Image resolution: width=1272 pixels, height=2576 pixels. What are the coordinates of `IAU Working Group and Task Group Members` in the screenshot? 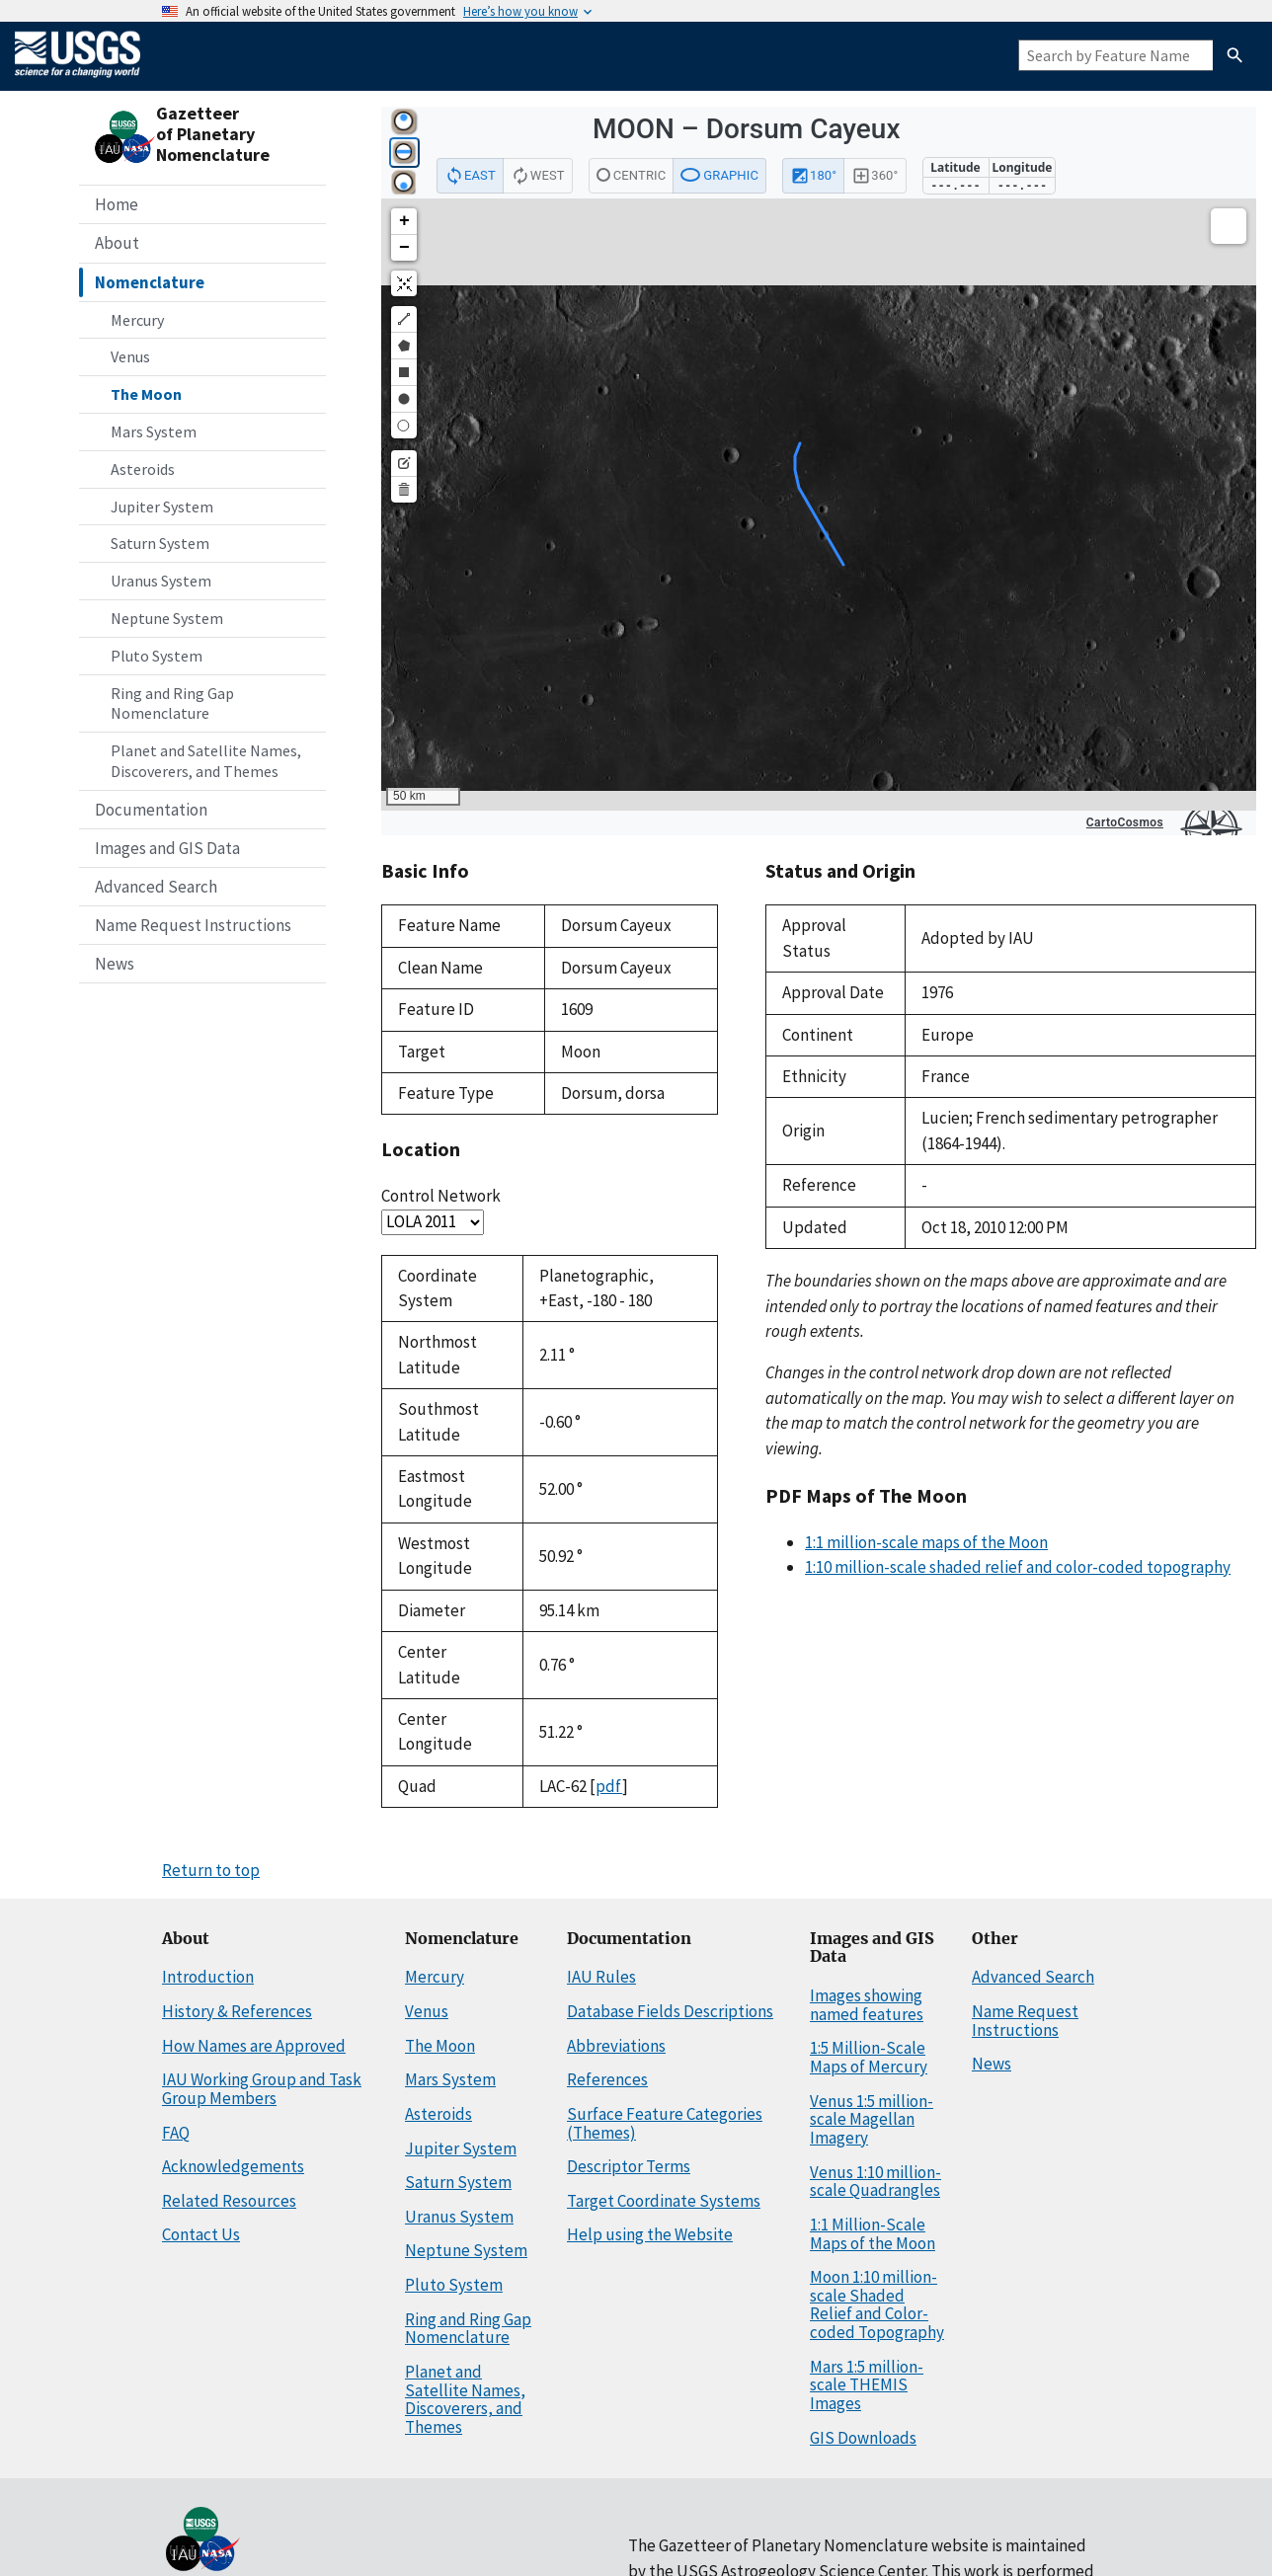 It's located at (261, 2089).